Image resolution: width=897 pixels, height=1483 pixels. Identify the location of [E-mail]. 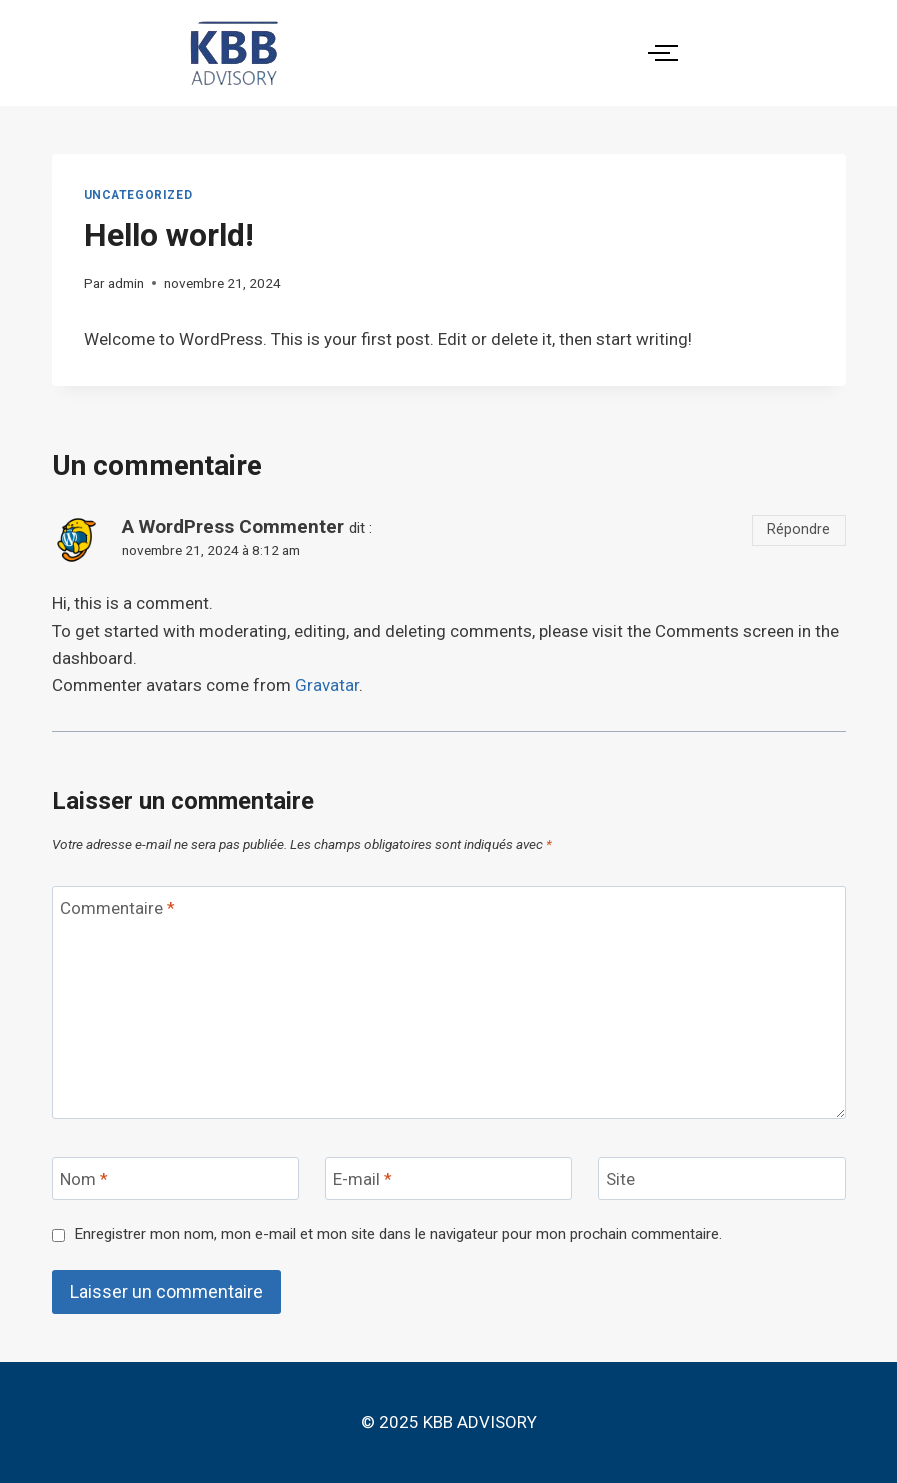
(449, 1178).